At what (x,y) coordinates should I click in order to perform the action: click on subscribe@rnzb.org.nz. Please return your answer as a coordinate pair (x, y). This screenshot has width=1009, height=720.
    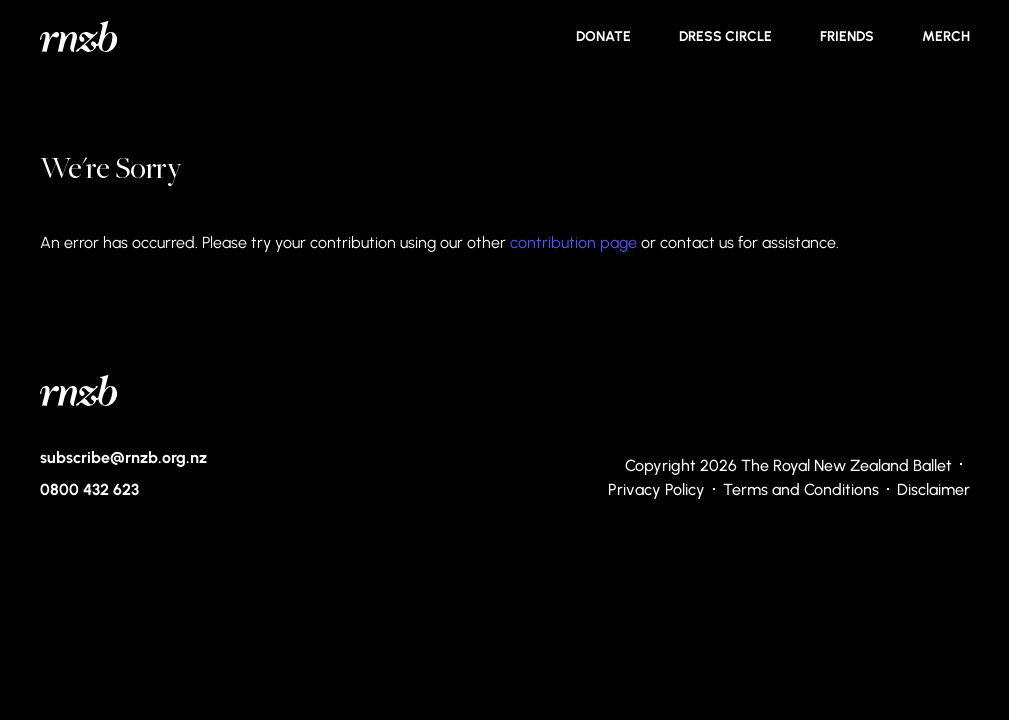
    Looking at the image, I should click on (123, 456).